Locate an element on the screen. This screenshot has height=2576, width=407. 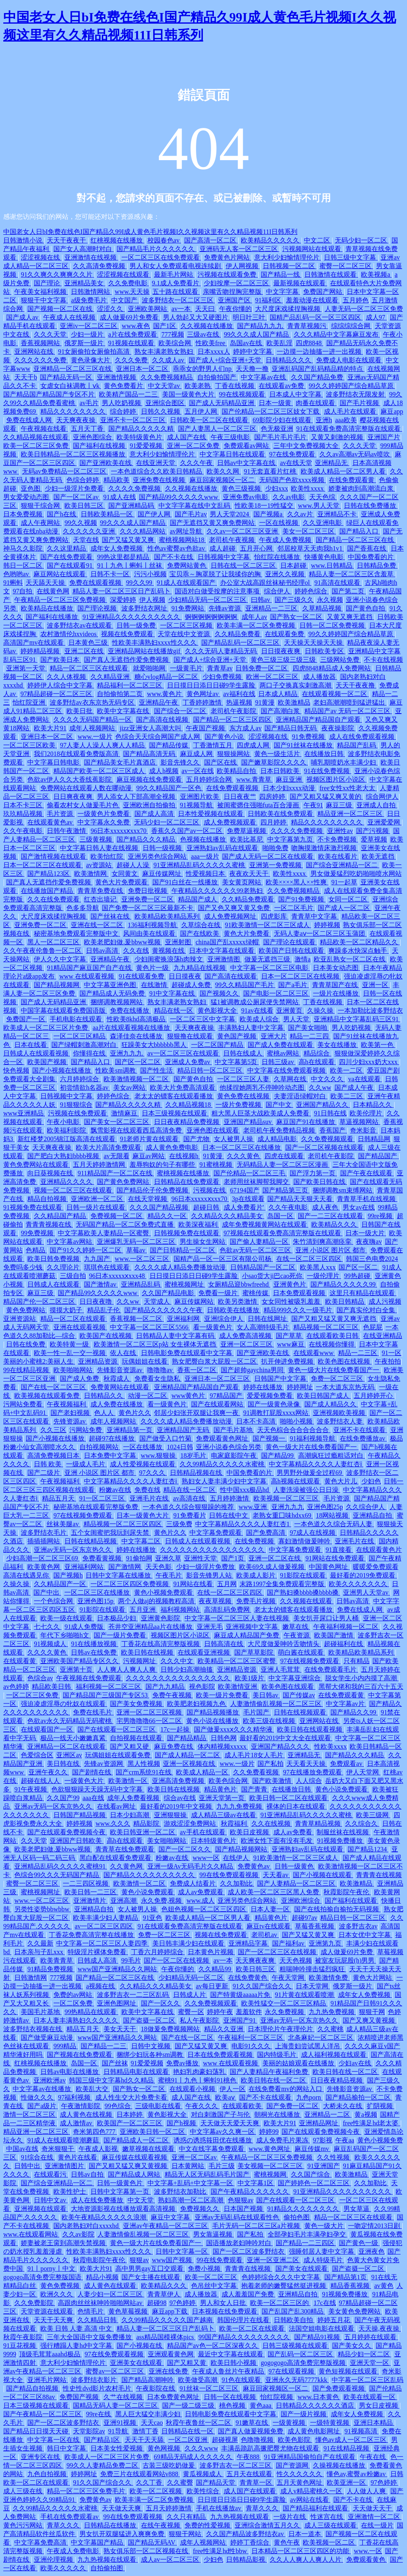
欧美黄色网 is located at coordinates (44, 1566).